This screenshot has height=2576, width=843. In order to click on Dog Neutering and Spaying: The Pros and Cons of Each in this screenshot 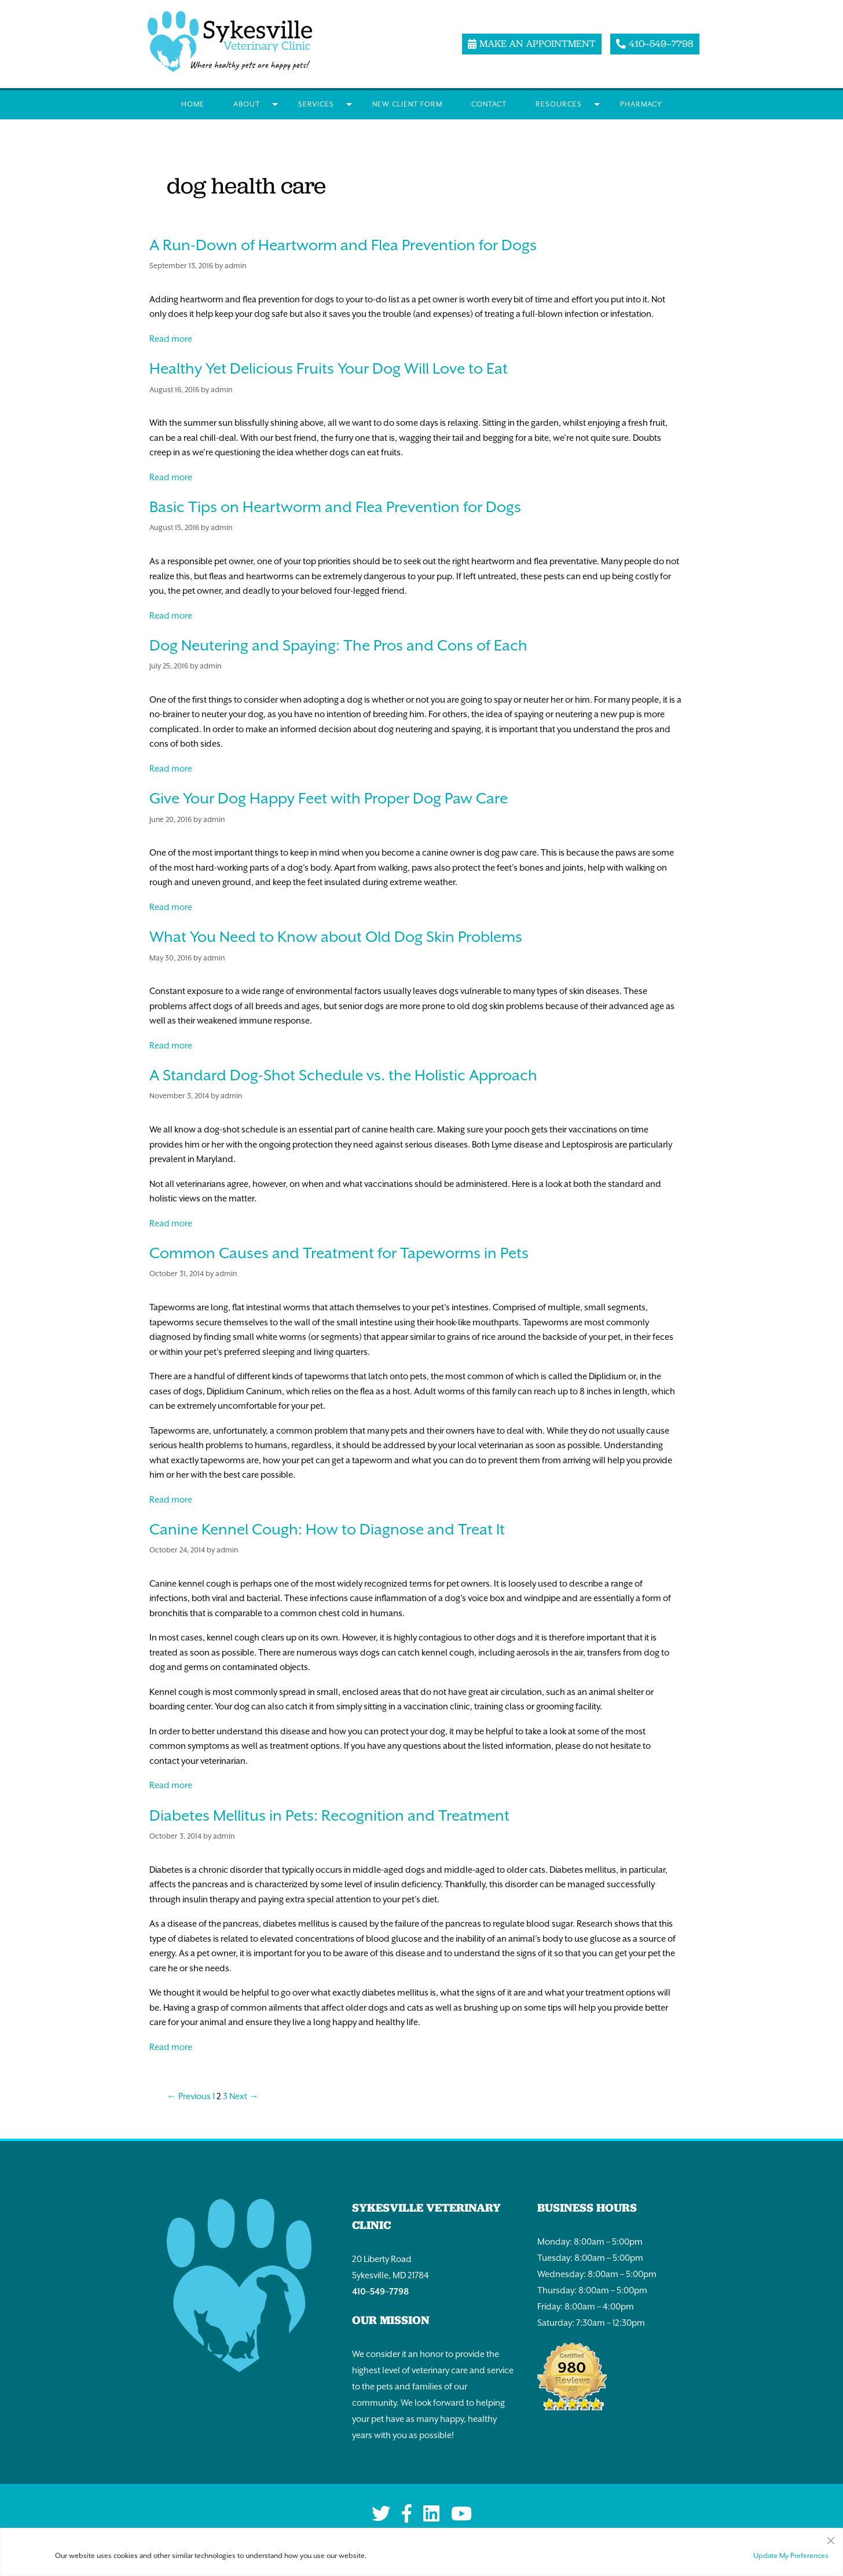, I will do `click(338, 645)`.